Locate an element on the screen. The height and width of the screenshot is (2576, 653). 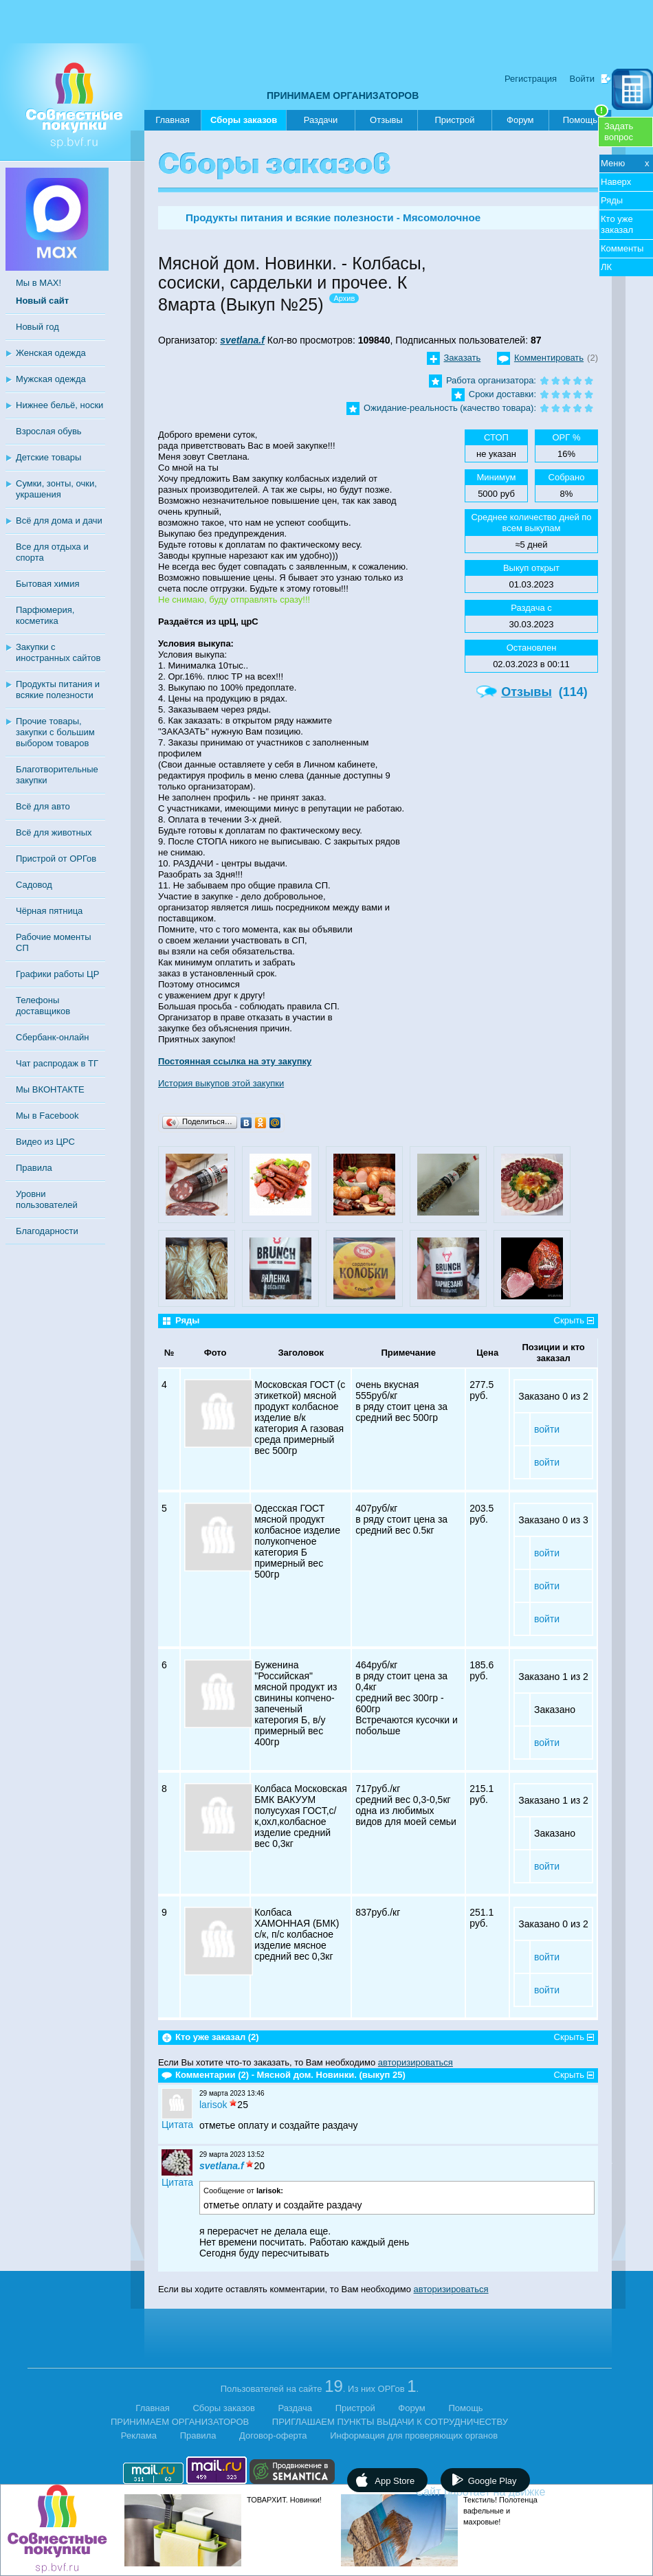
Текстиль! Полотенца вафельные и махровые! is located at coordinates (500, 2511).